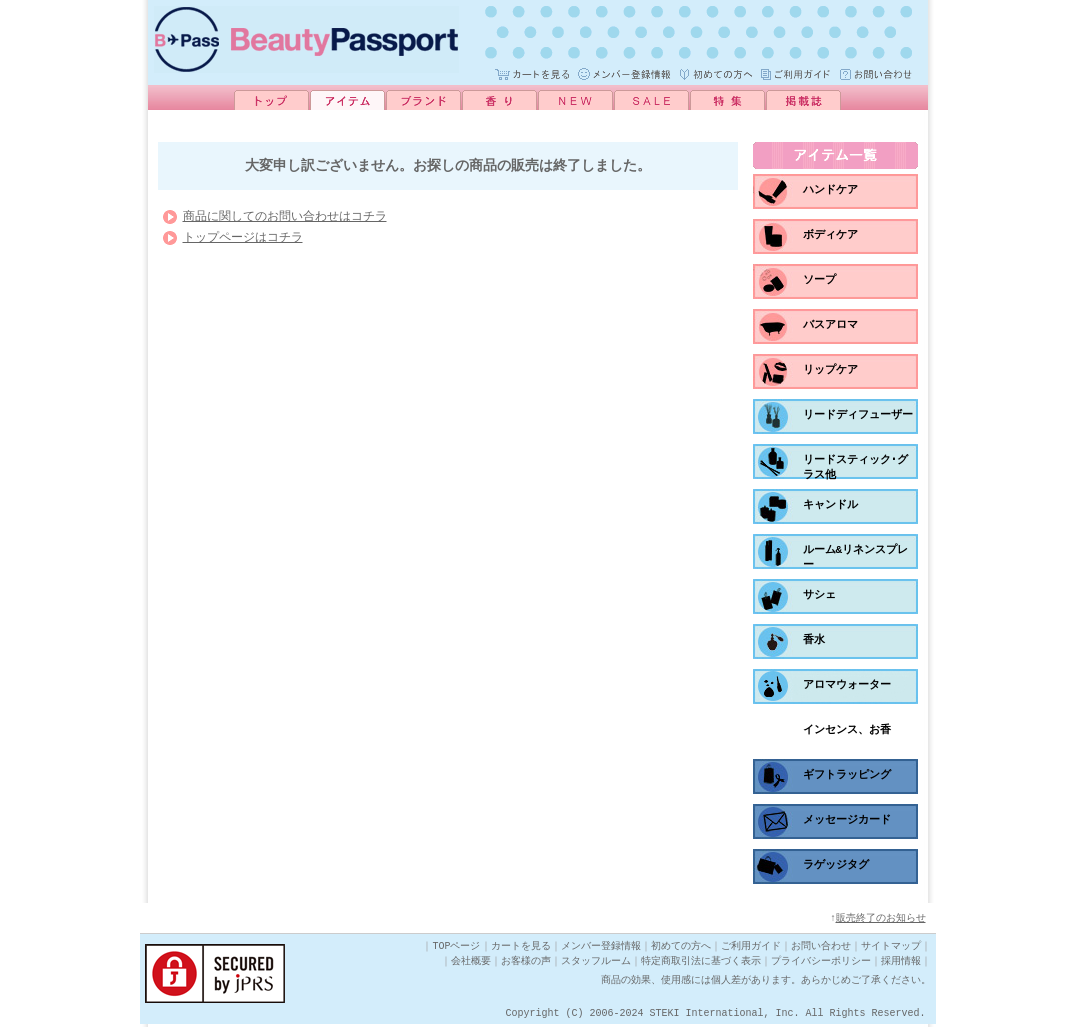 The height and width of the screenshot is (1027, 1075). What do you see at coordinates (847, 684) in the screenshot?
I see `アロマウォーター` at bounding box center [847, 684].